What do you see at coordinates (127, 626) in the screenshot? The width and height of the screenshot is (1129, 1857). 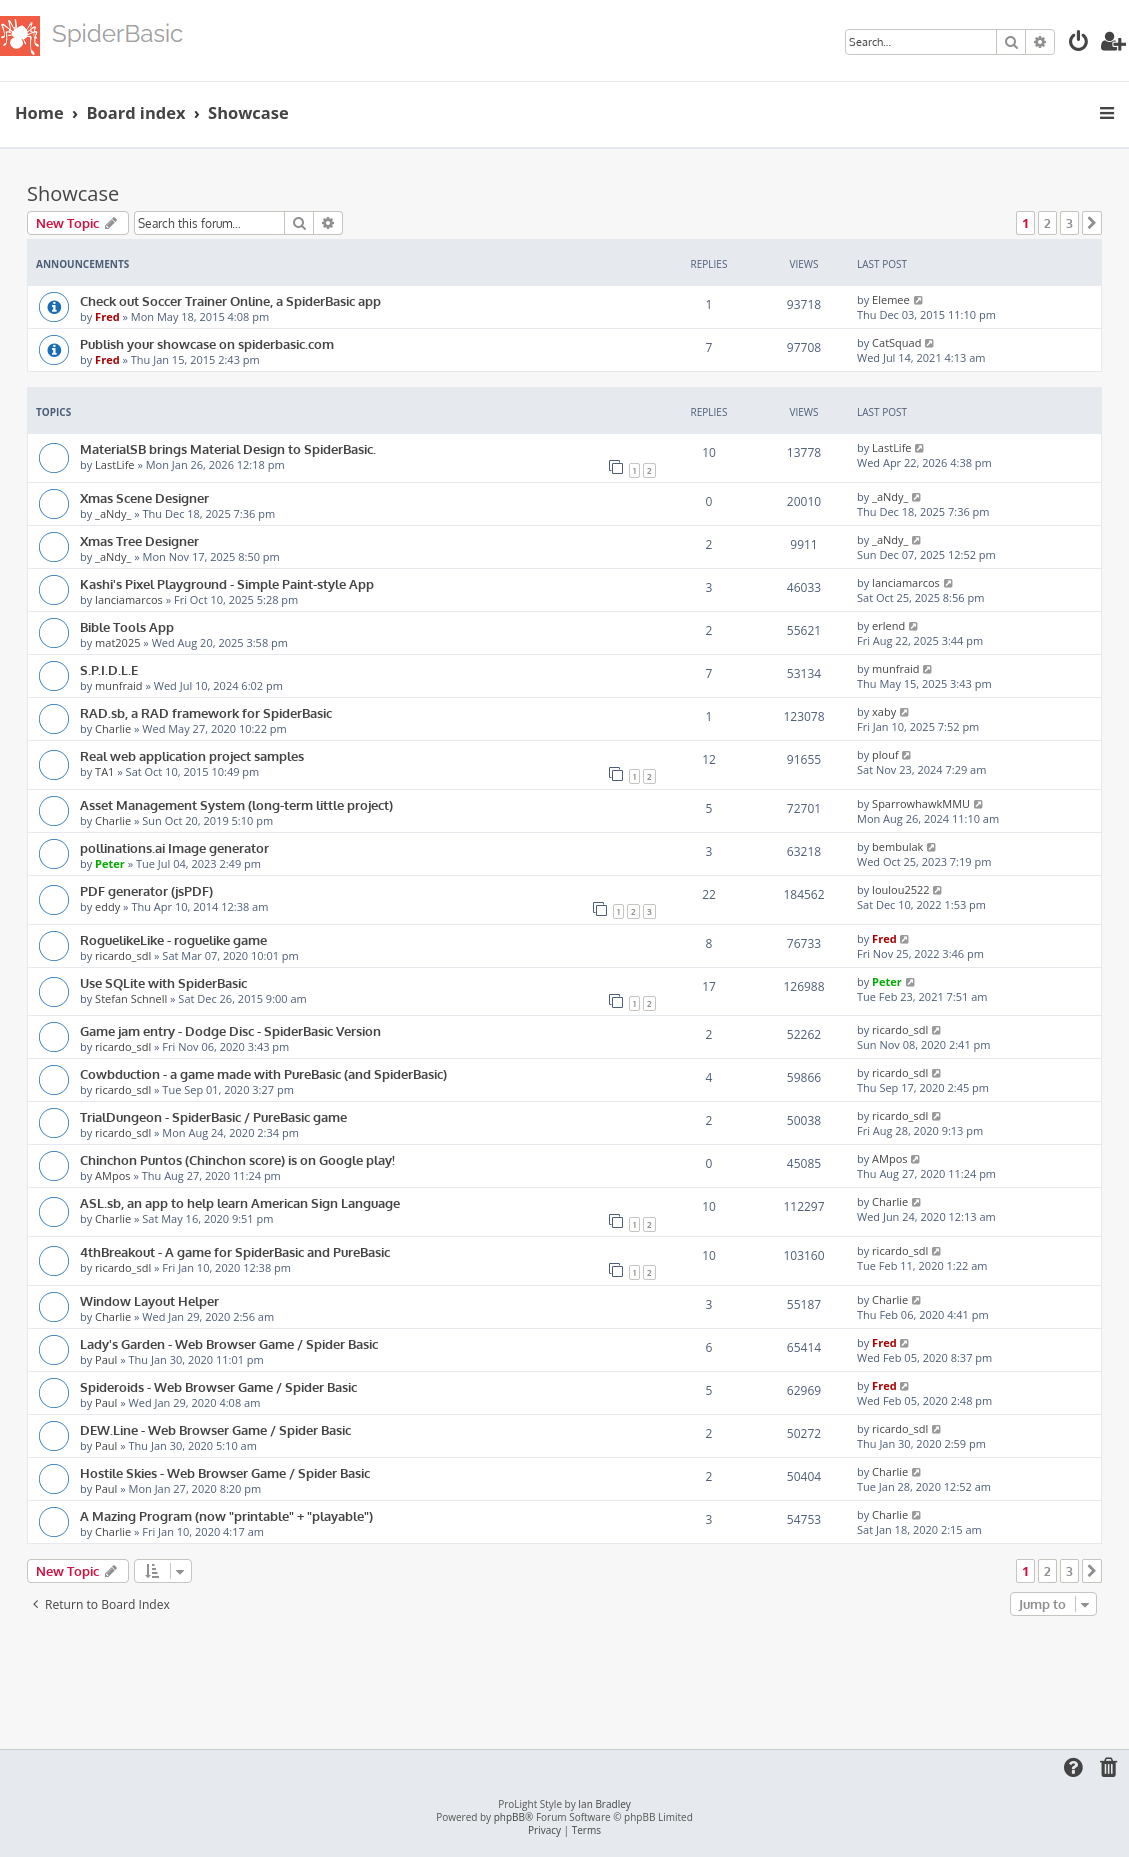 I see `Bible Tools App` at bounding box center [127, 626].